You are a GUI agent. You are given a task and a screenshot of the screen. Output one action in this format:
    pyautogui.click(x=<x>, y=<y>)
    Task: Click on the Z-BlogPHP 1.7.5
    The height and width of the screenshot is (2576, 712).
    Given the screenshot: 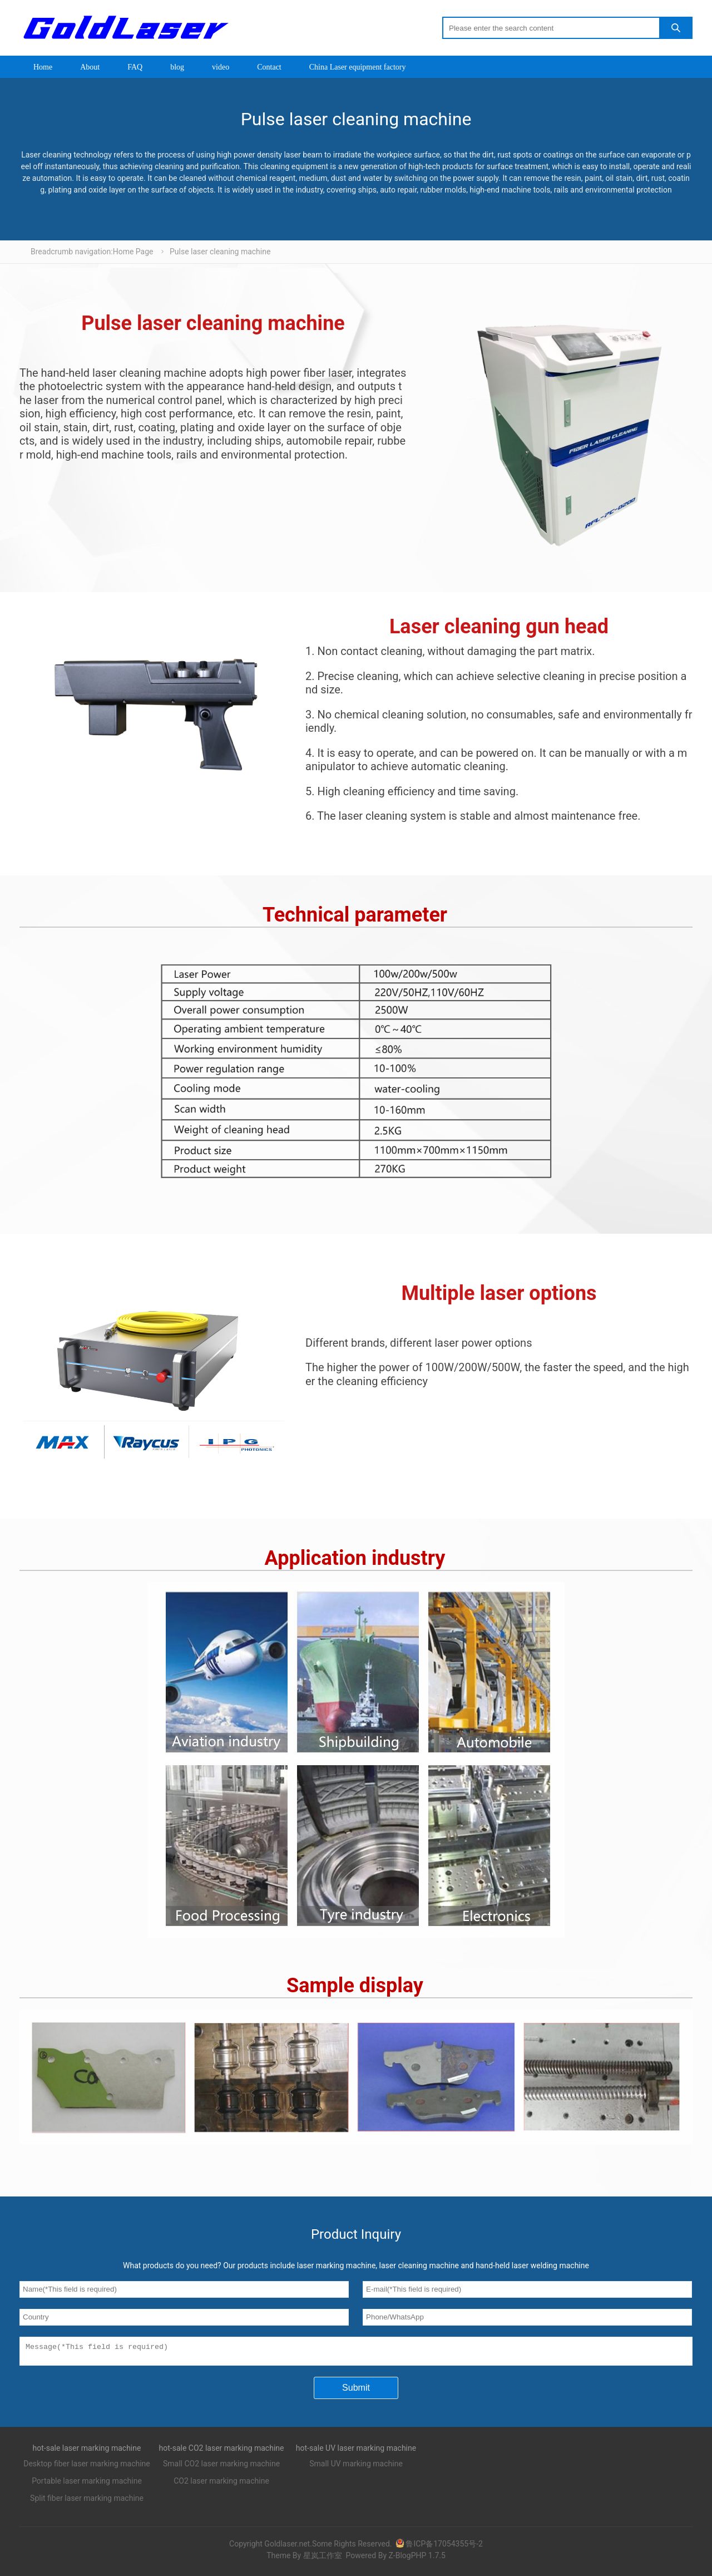 What is the action you would take?
    pyautogui.click(x=416, y=2558)
    